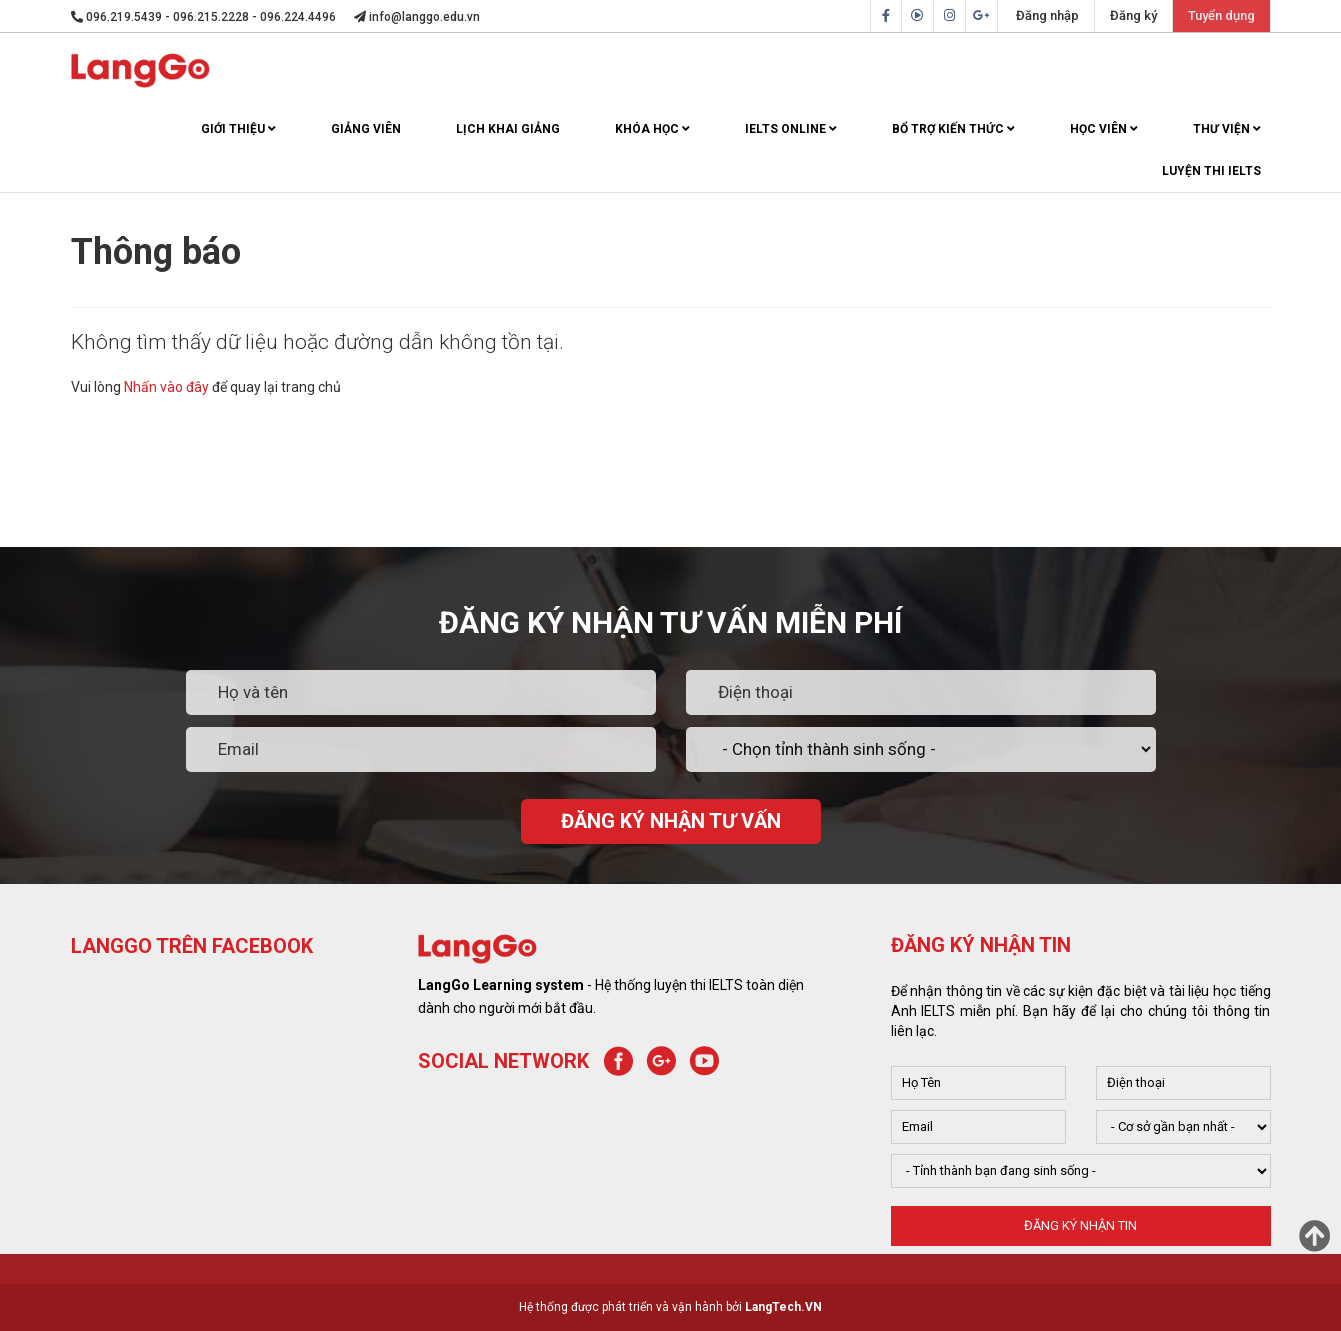  I want to click on Đăng nhập, so click(1047, 15).